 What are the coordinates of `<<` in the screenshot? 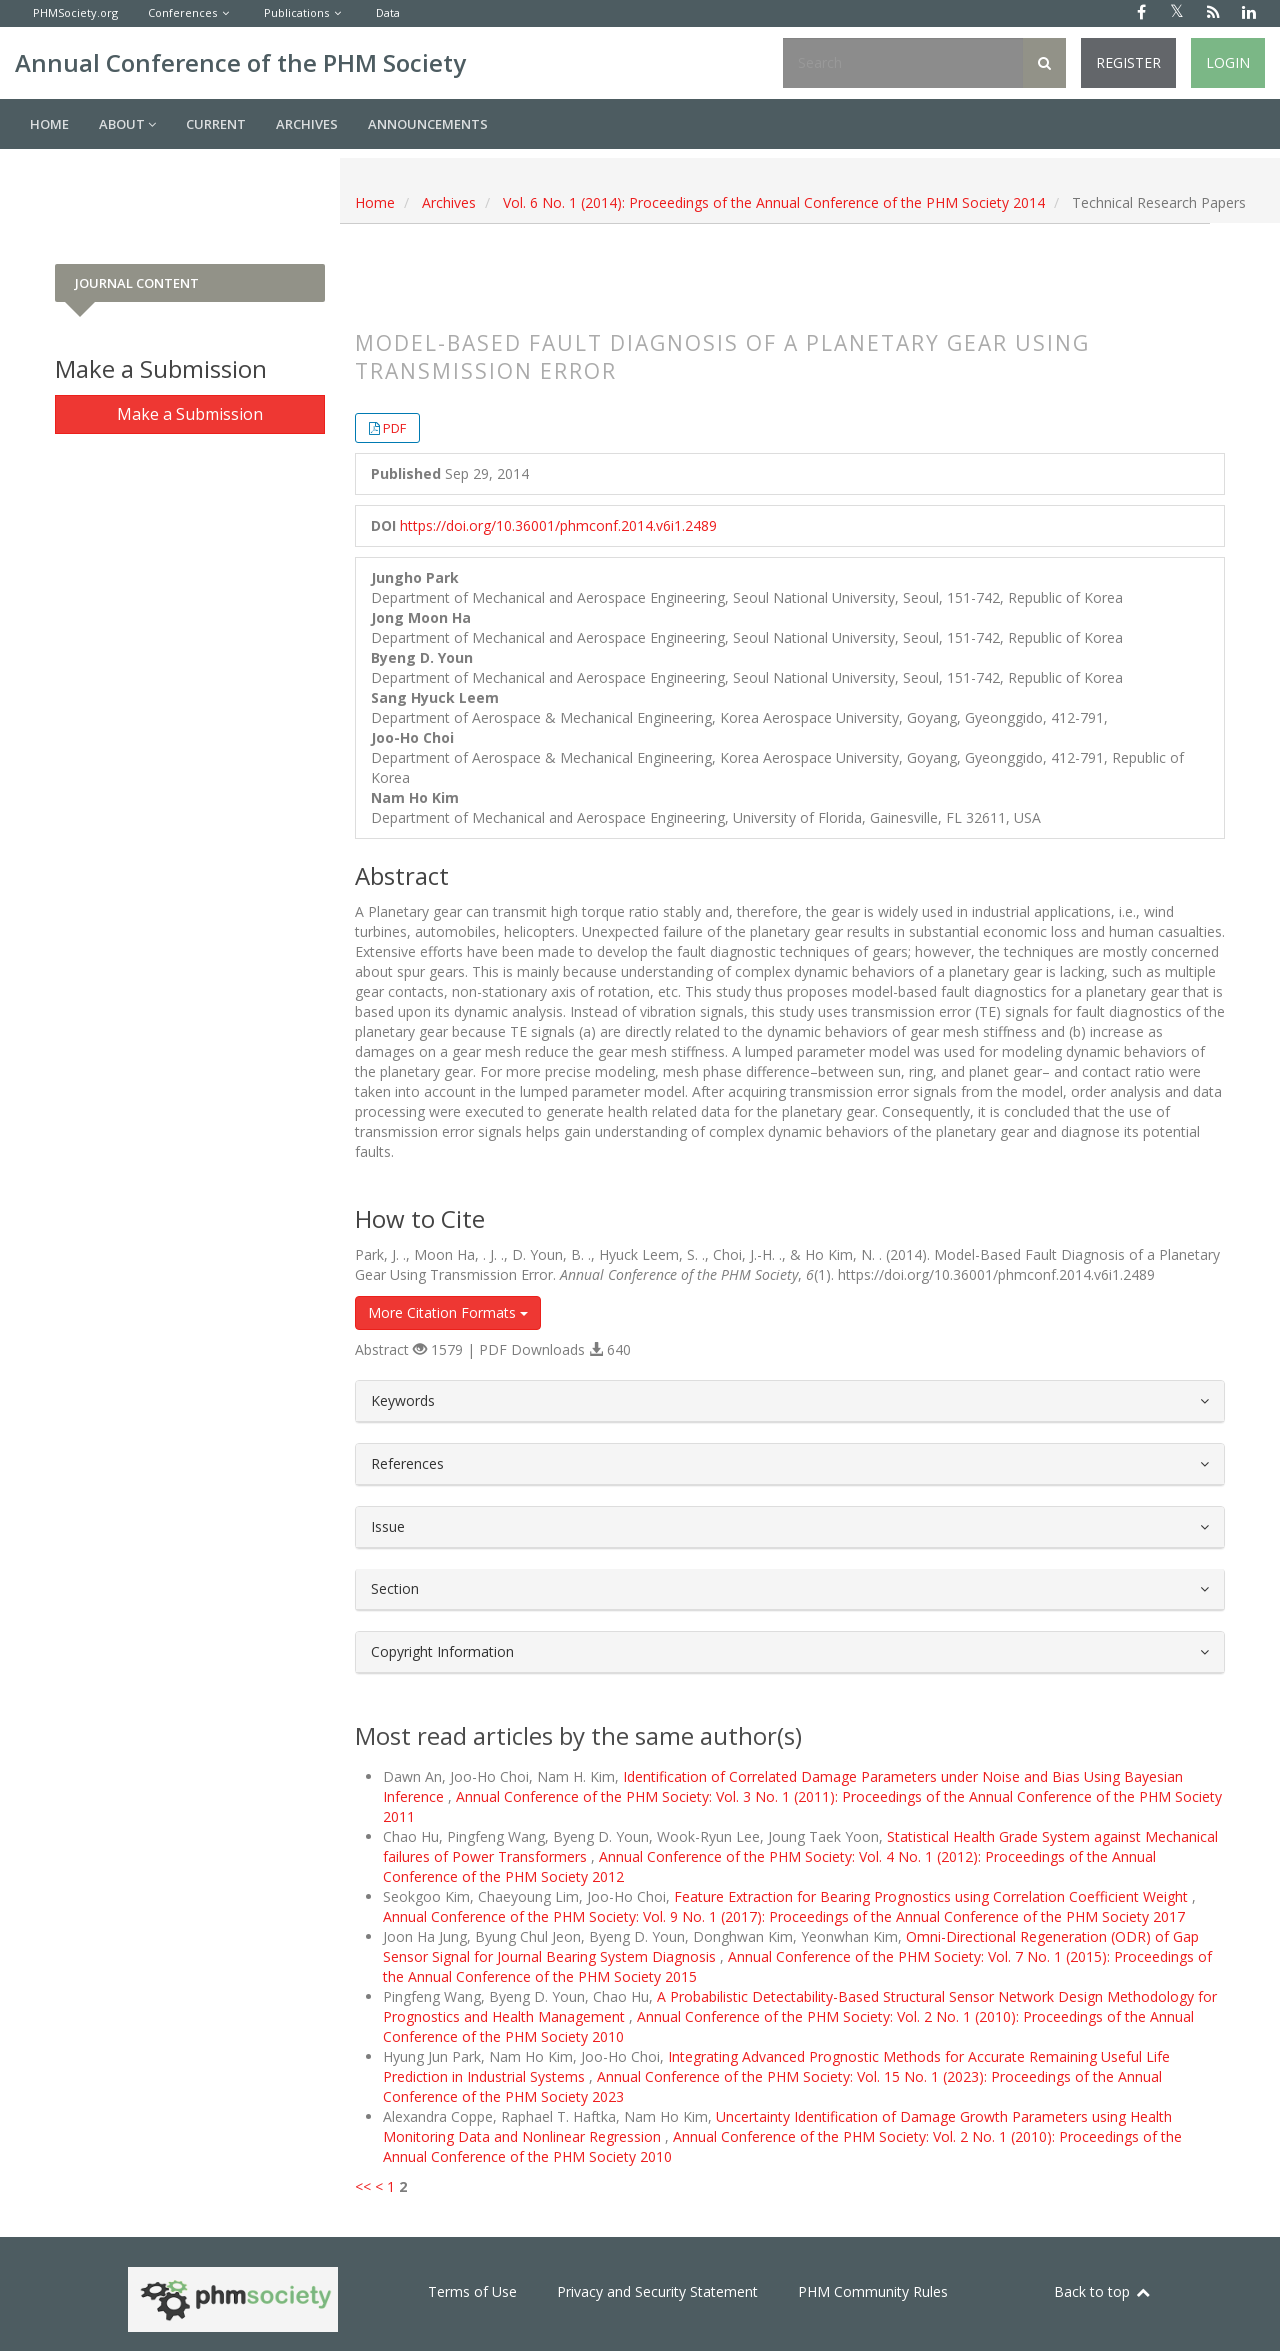 It's located at (363, 2186).